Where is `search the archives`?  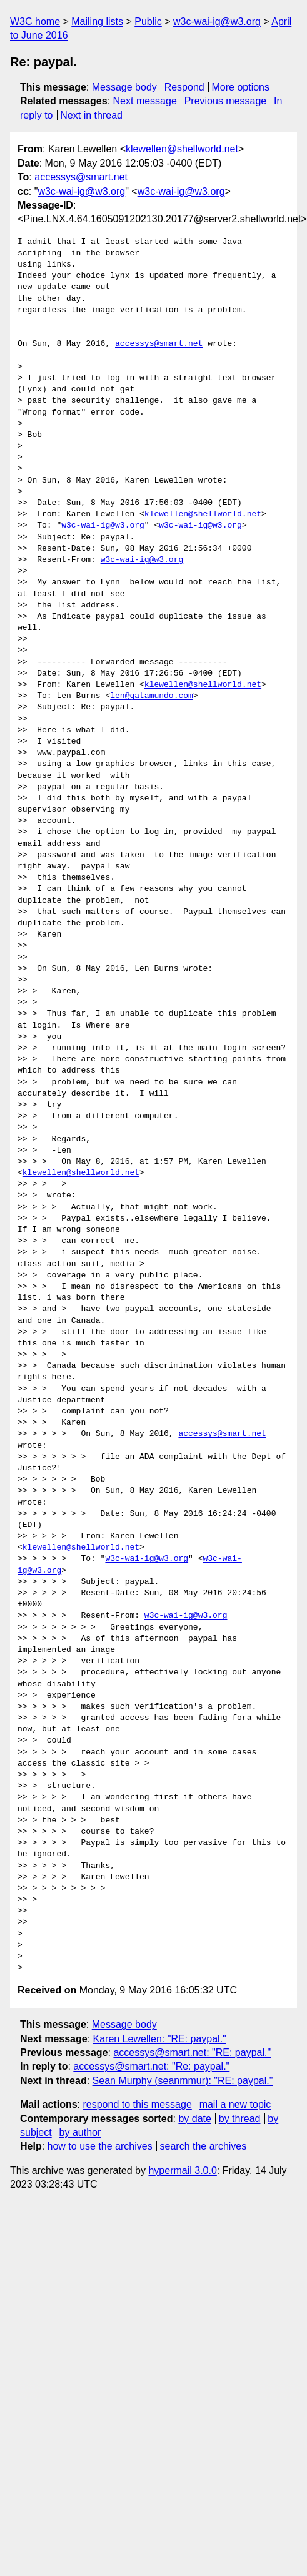
search the archives is located at coordinates (203, 2146).